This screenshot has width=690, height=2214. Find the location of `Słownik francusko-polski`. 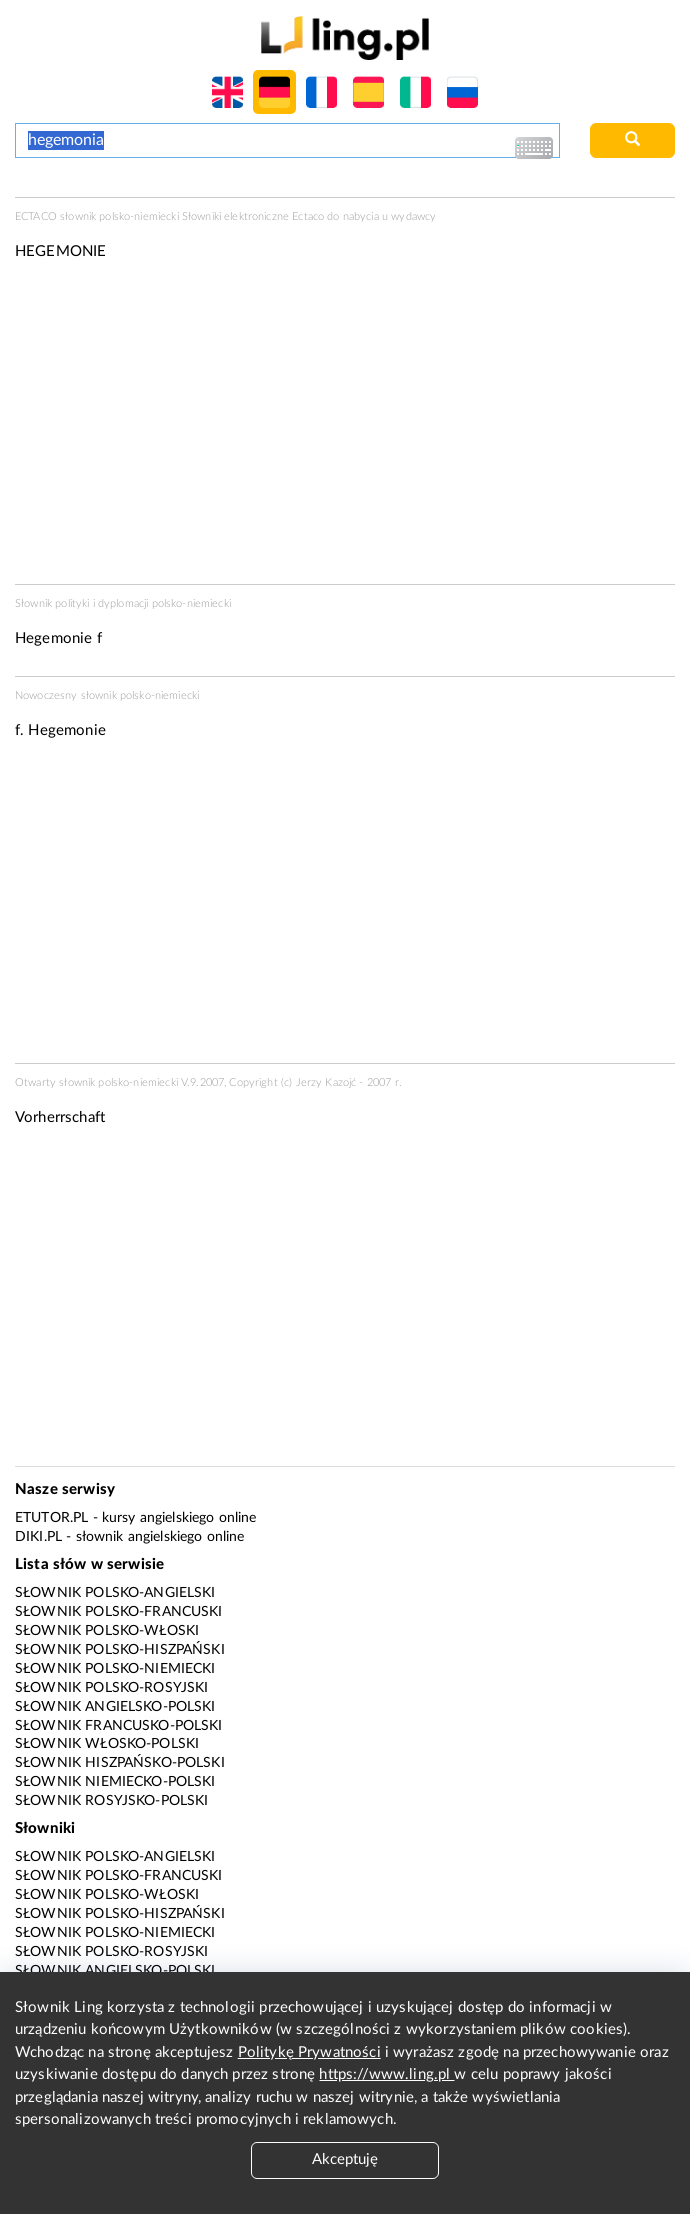

Słownik francusko-polski is located at coordinates (119, 1726).